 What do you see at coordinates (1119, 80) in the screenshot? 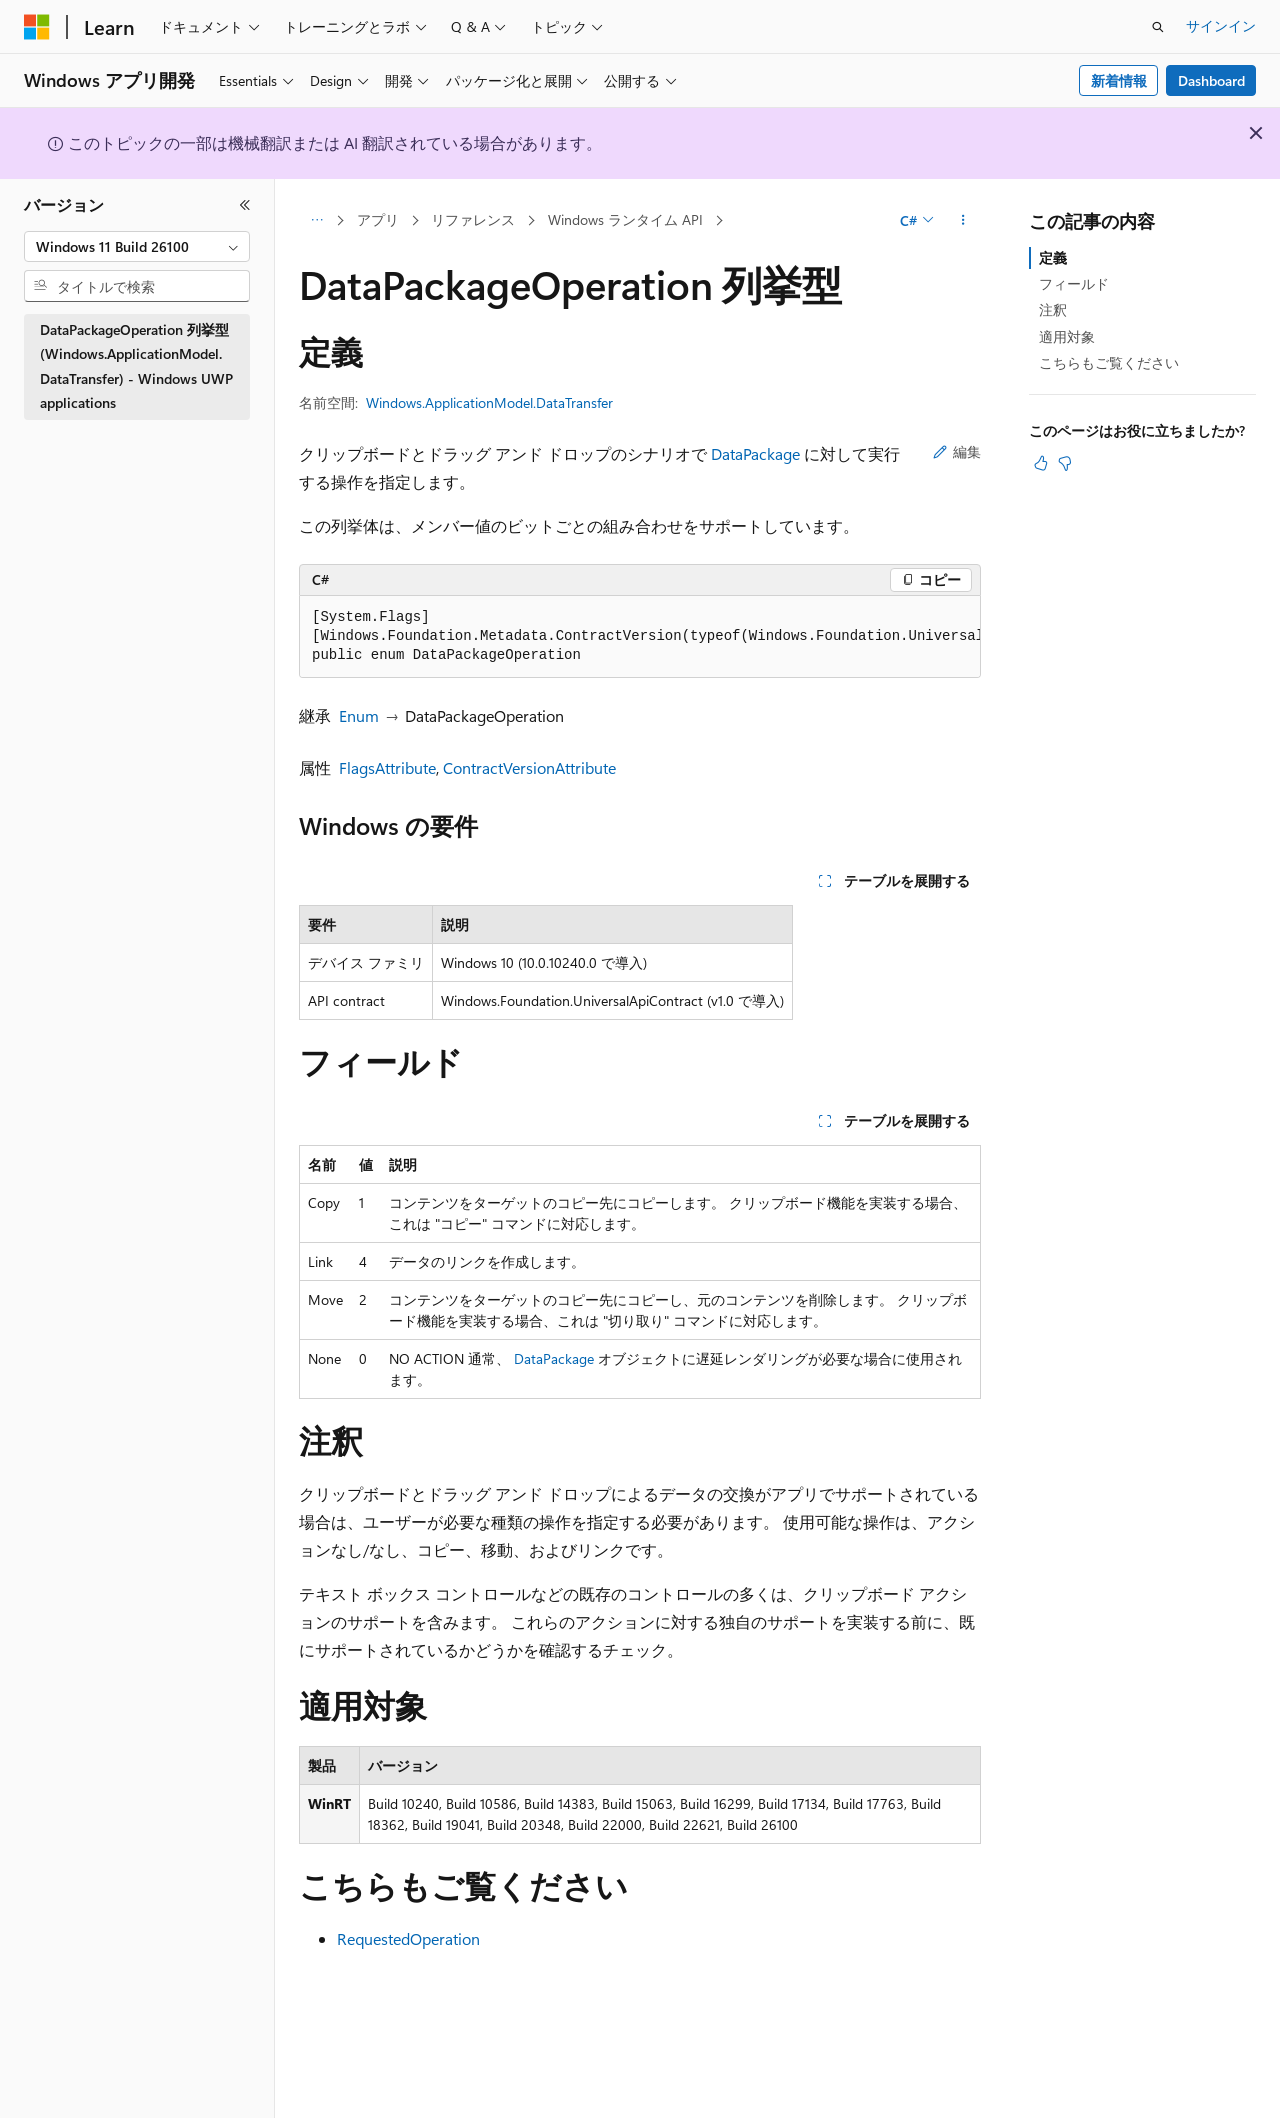
I see `新着情報` at bounding box center [1119, 80].